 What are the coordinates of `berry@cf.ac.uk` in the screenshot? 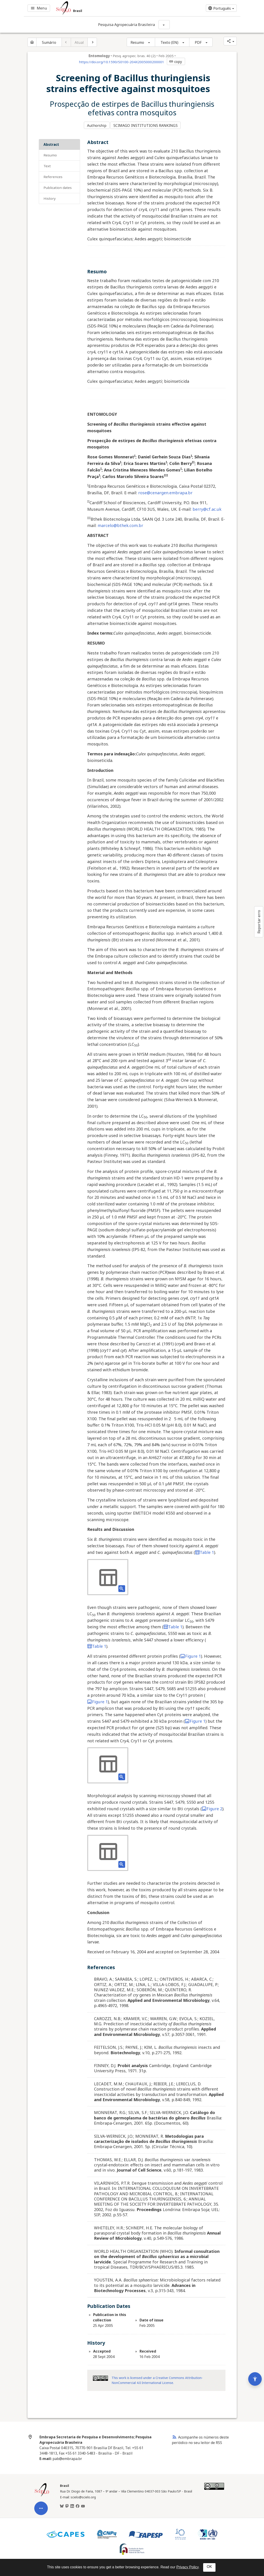 It's located at (207, 506).